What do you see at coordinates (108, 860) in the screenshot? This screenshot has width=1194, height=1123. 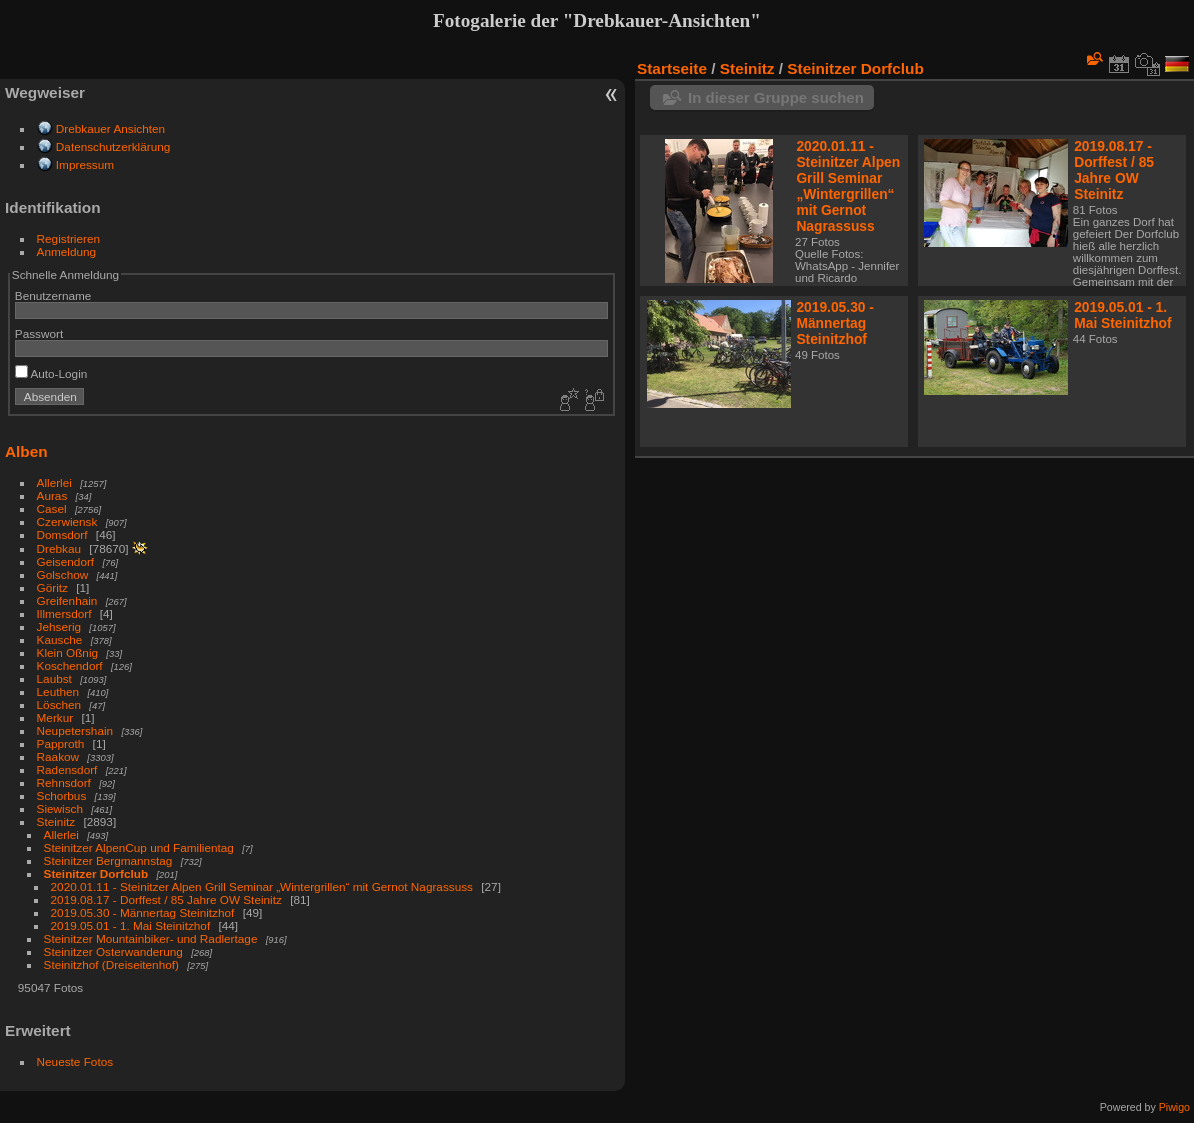 I see `Steinitzer Bergmannstag` at bounding box center [108, 860].